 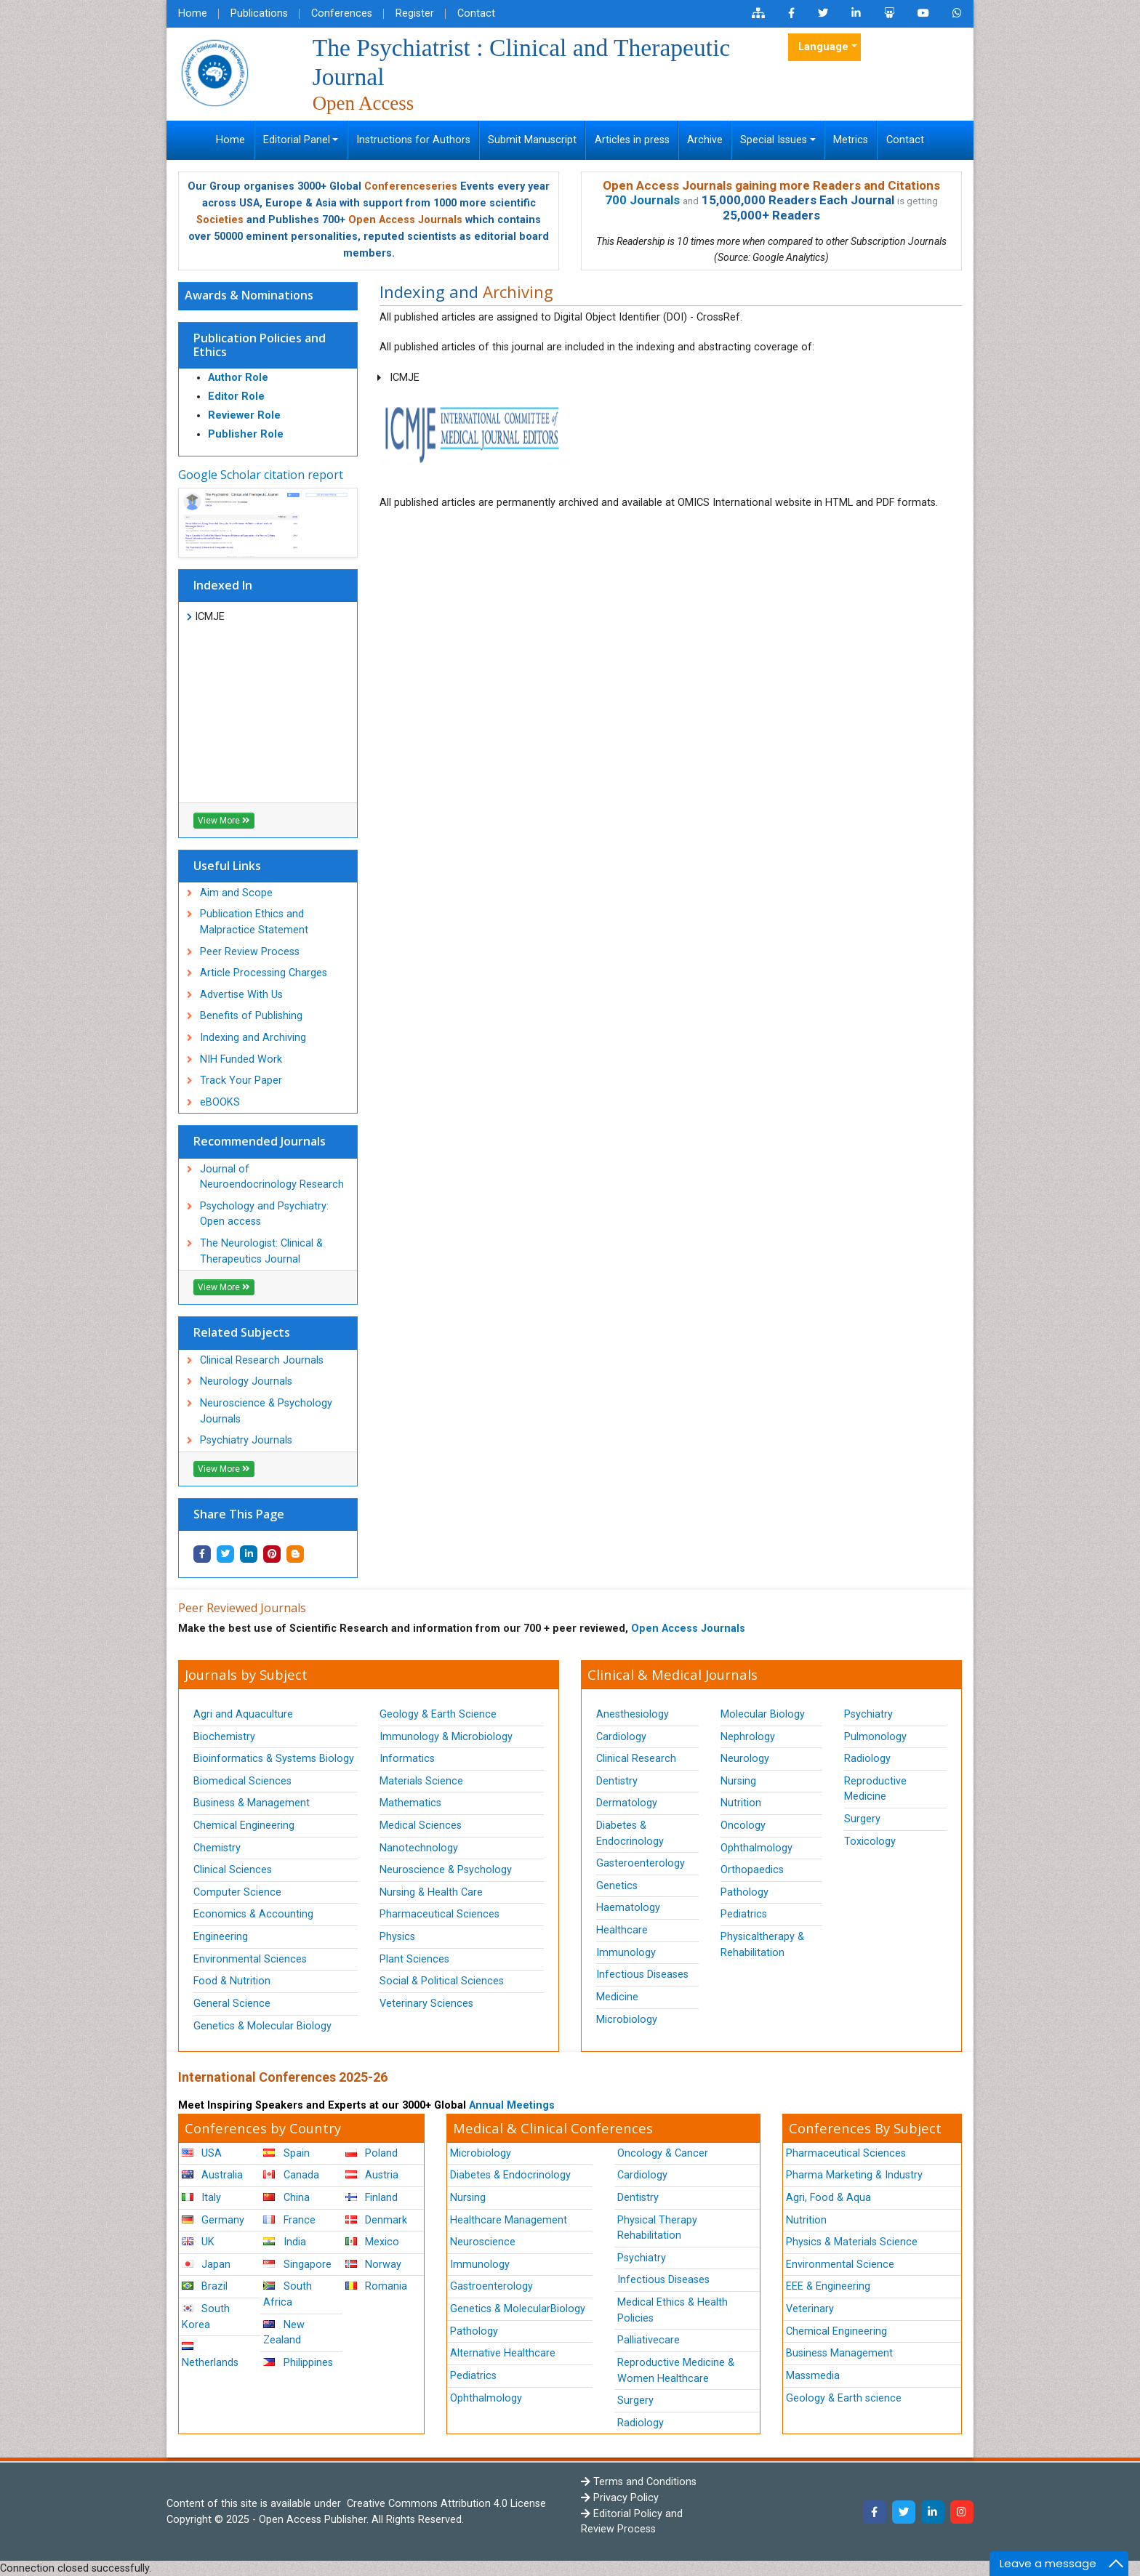 What do you see at coordinates (823, 47) in the screenshot?
I see `Language [button]` at bounding box center [823, 47].